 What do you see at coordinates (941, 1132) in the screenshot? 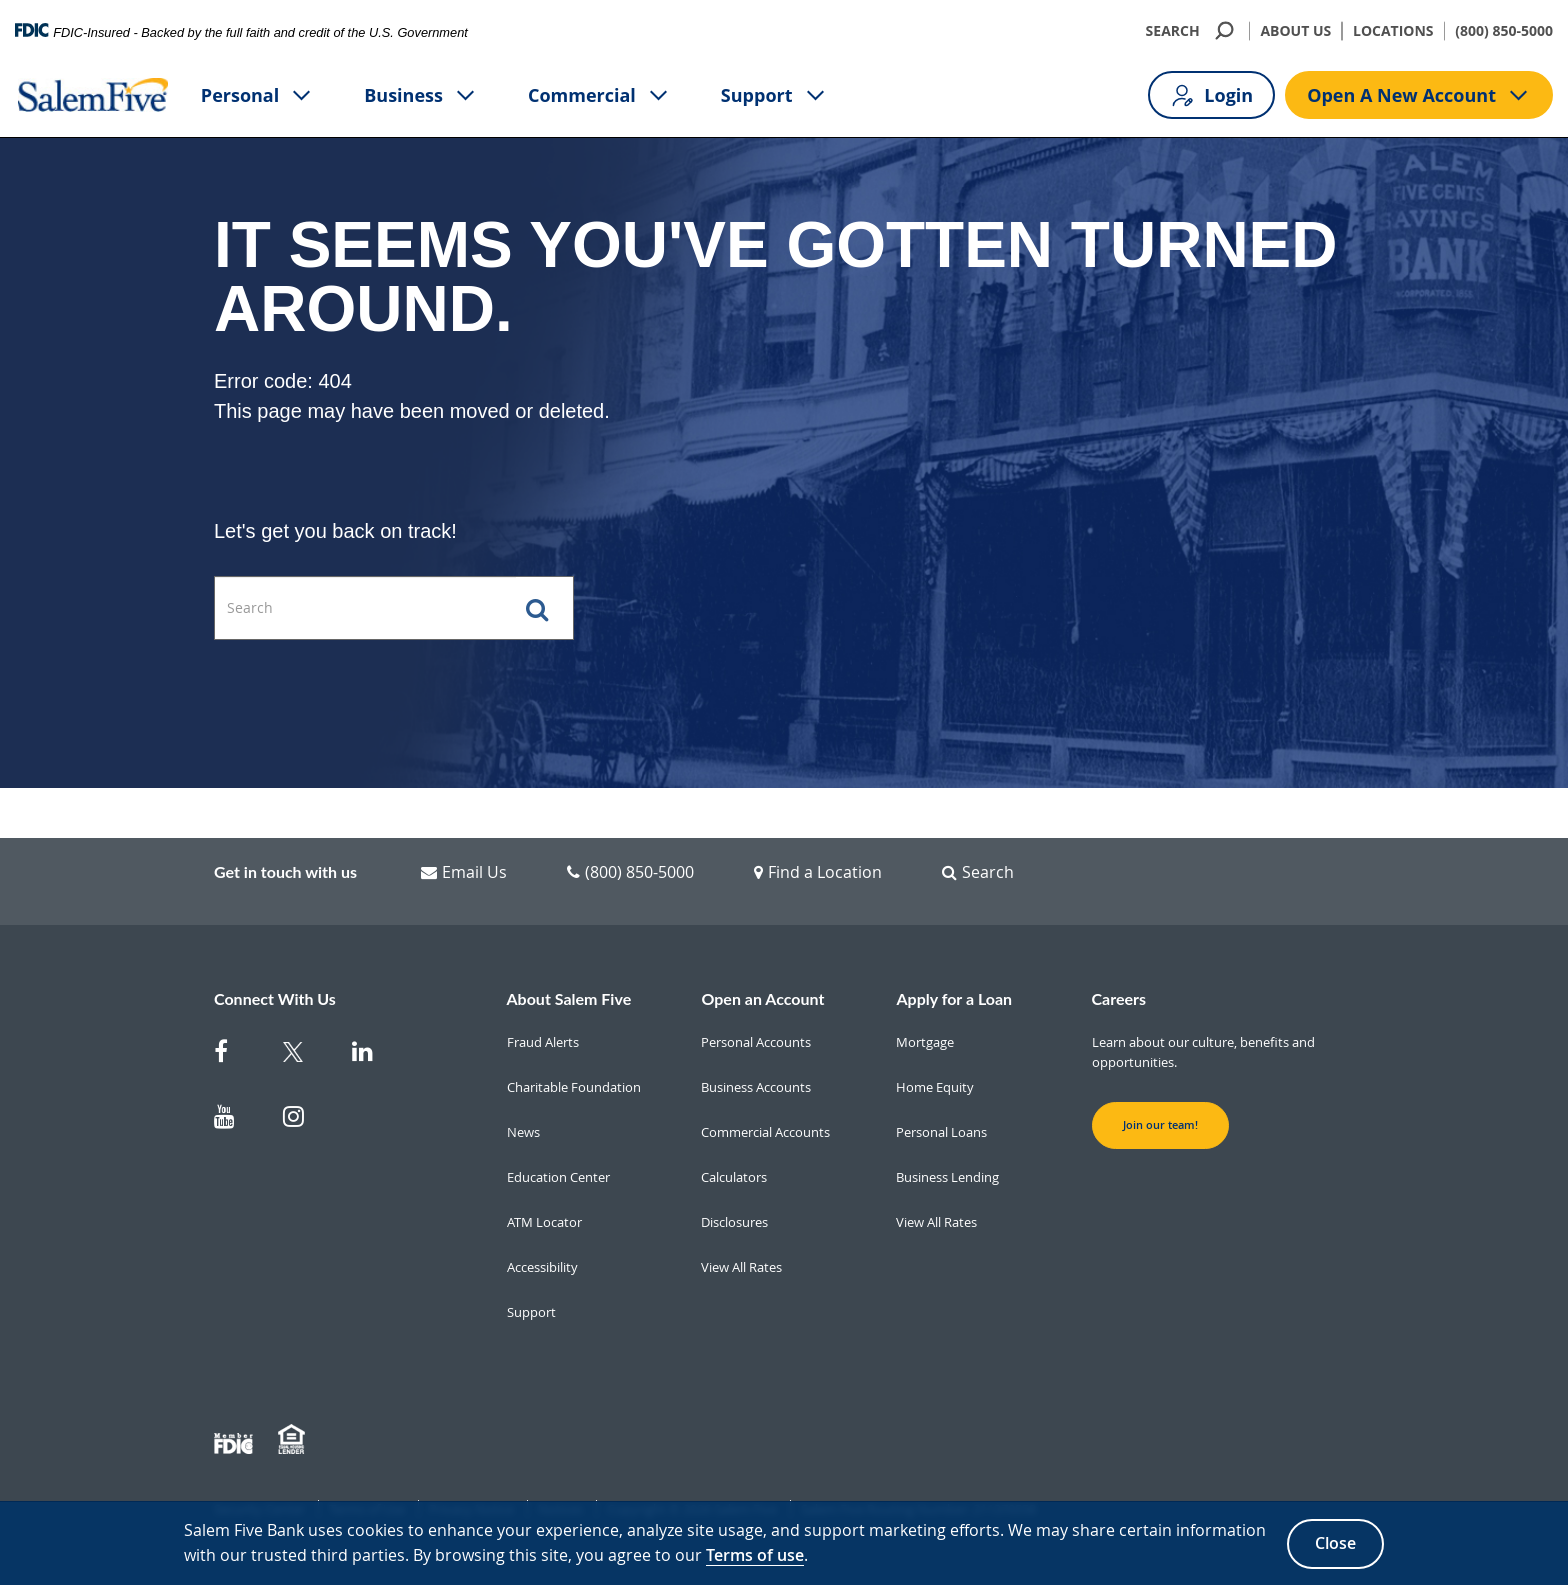
I see `Personal Loans` at bounding box center [941, 1132].